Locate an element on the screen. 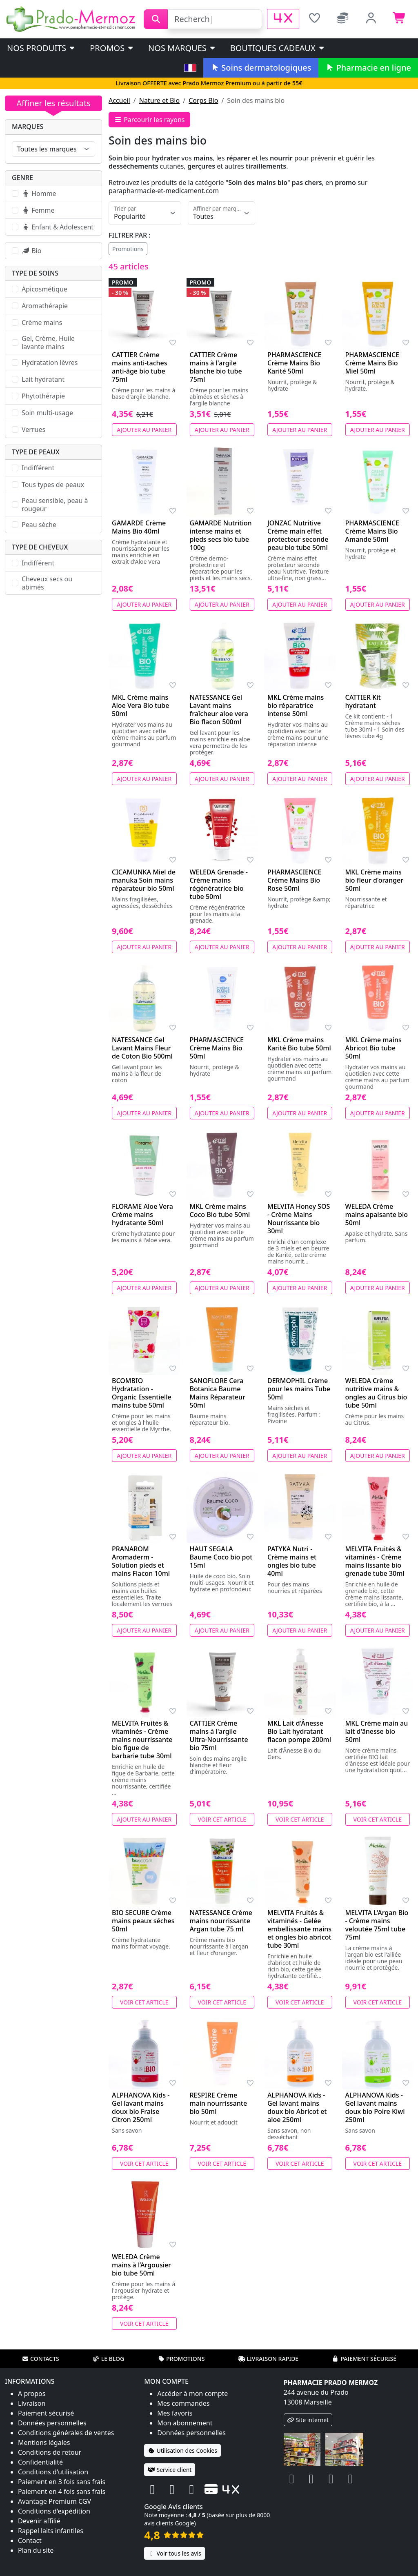 This screenshot has width=418, height=2576. Mentions légales is located at coordinates (44, 2442).